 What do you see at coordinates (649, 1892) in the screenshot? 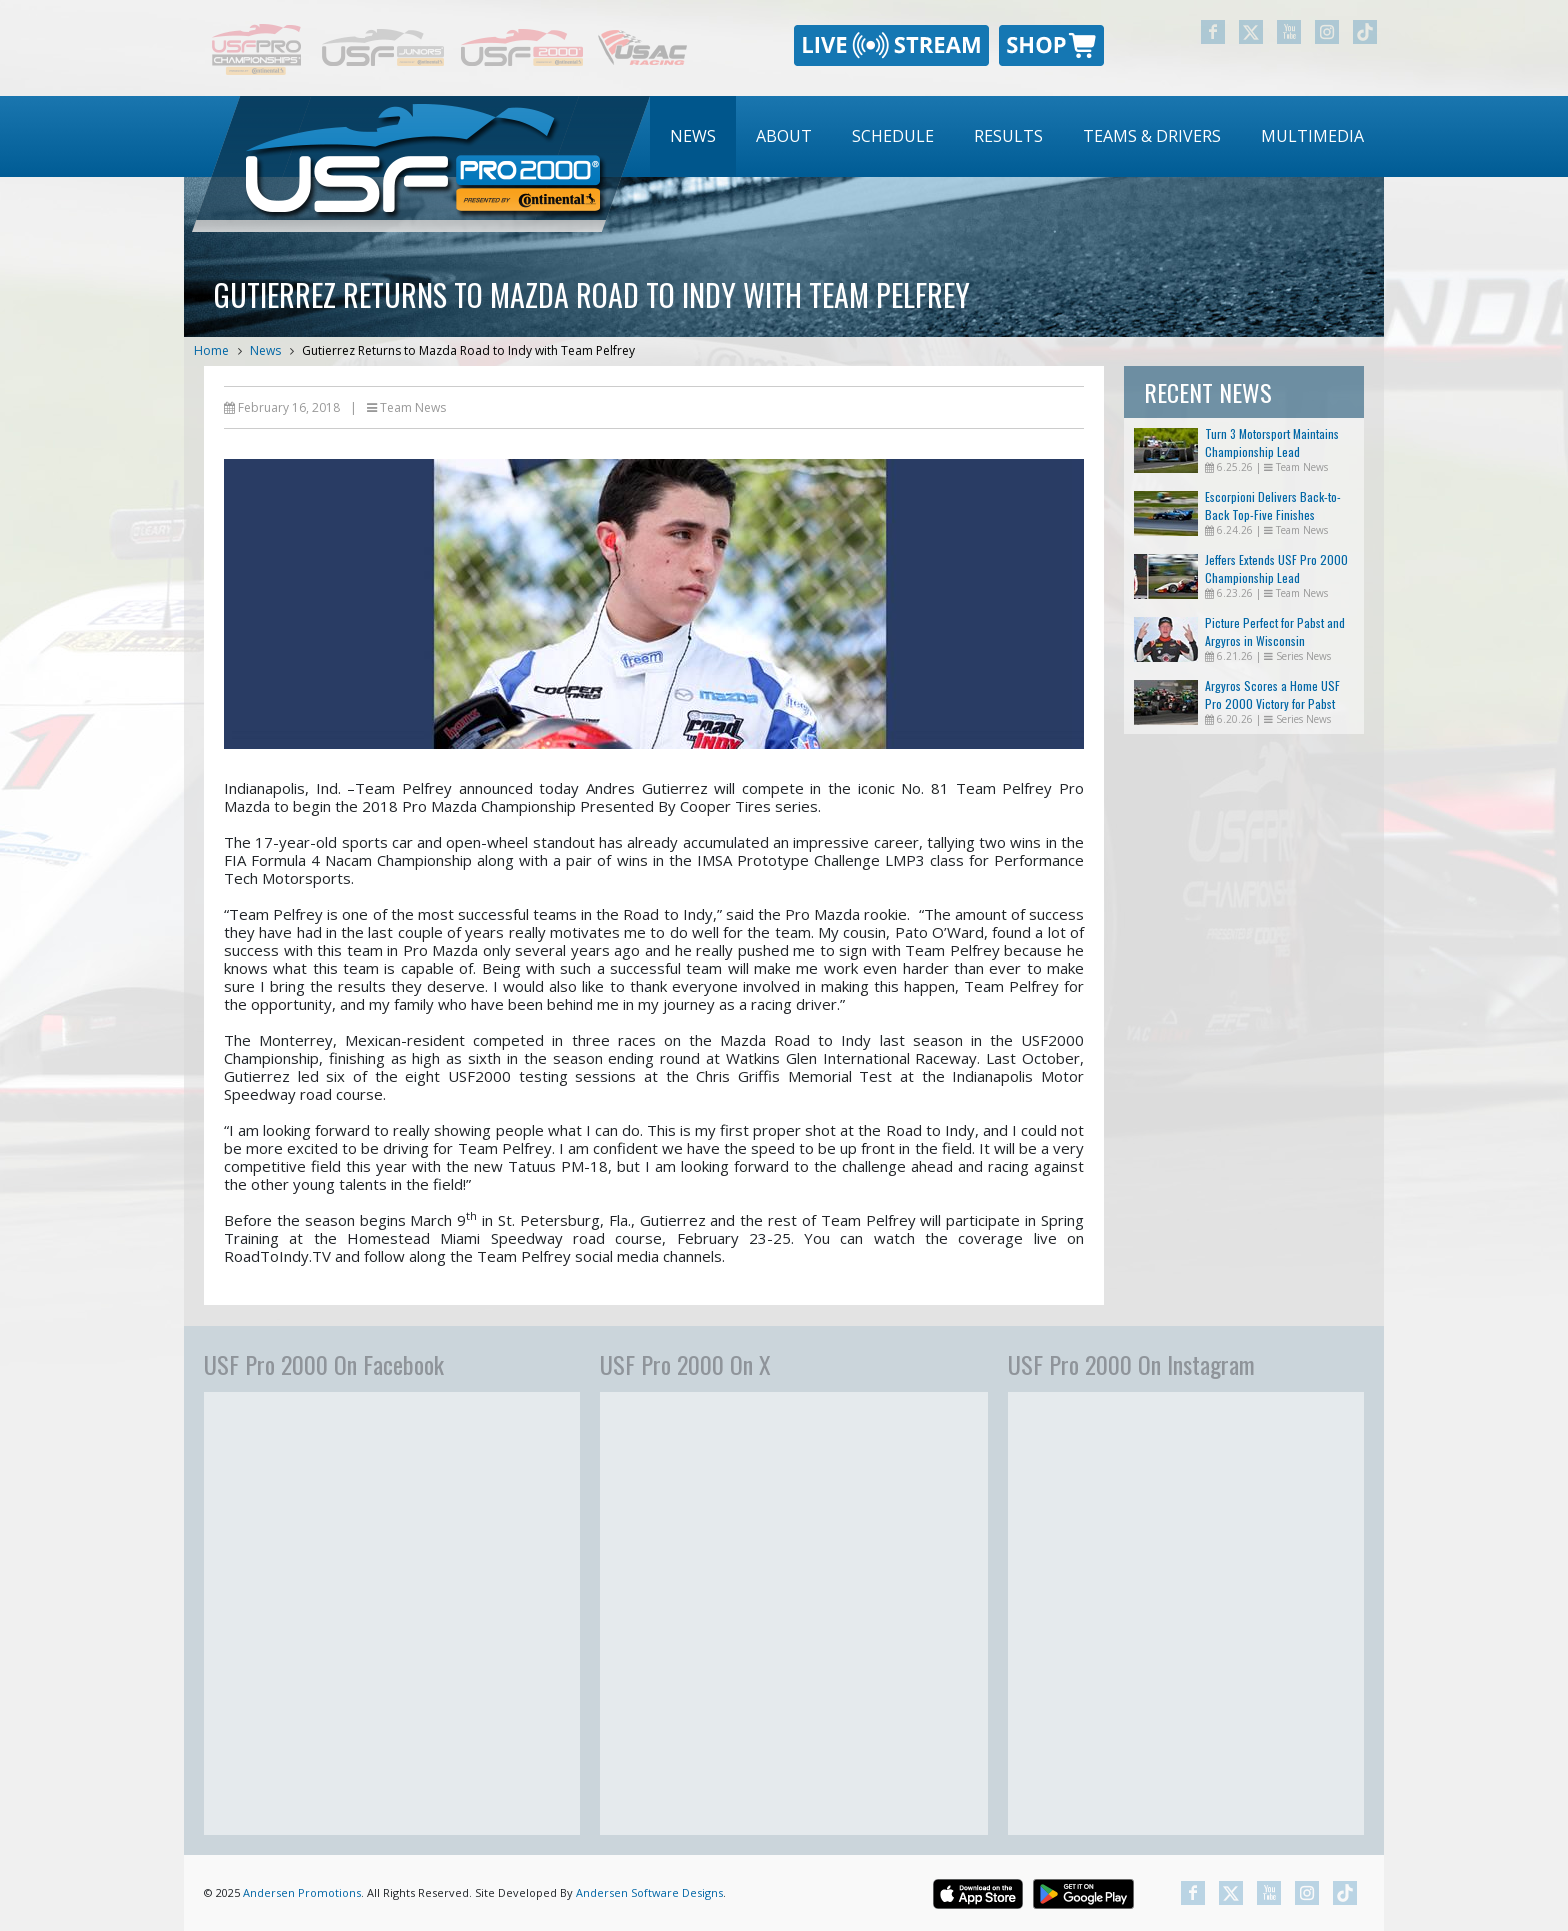
I see `Andersen Software Designs` at bounding box center [649, 1892].